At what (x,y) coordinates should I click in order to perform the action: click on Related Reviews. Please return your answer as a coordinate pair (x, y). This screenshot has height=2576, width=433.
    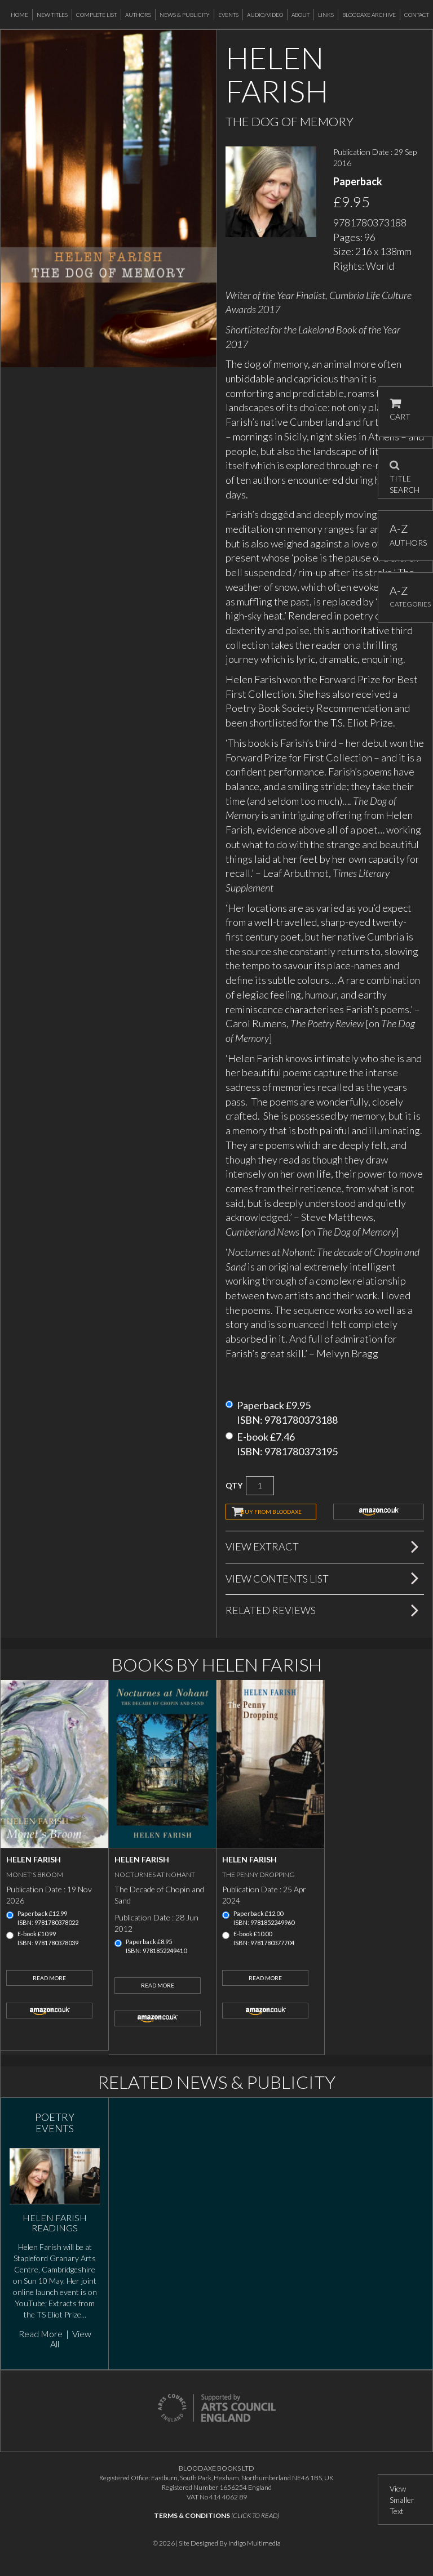
    Looking at the image, I should click on (271, 1610).